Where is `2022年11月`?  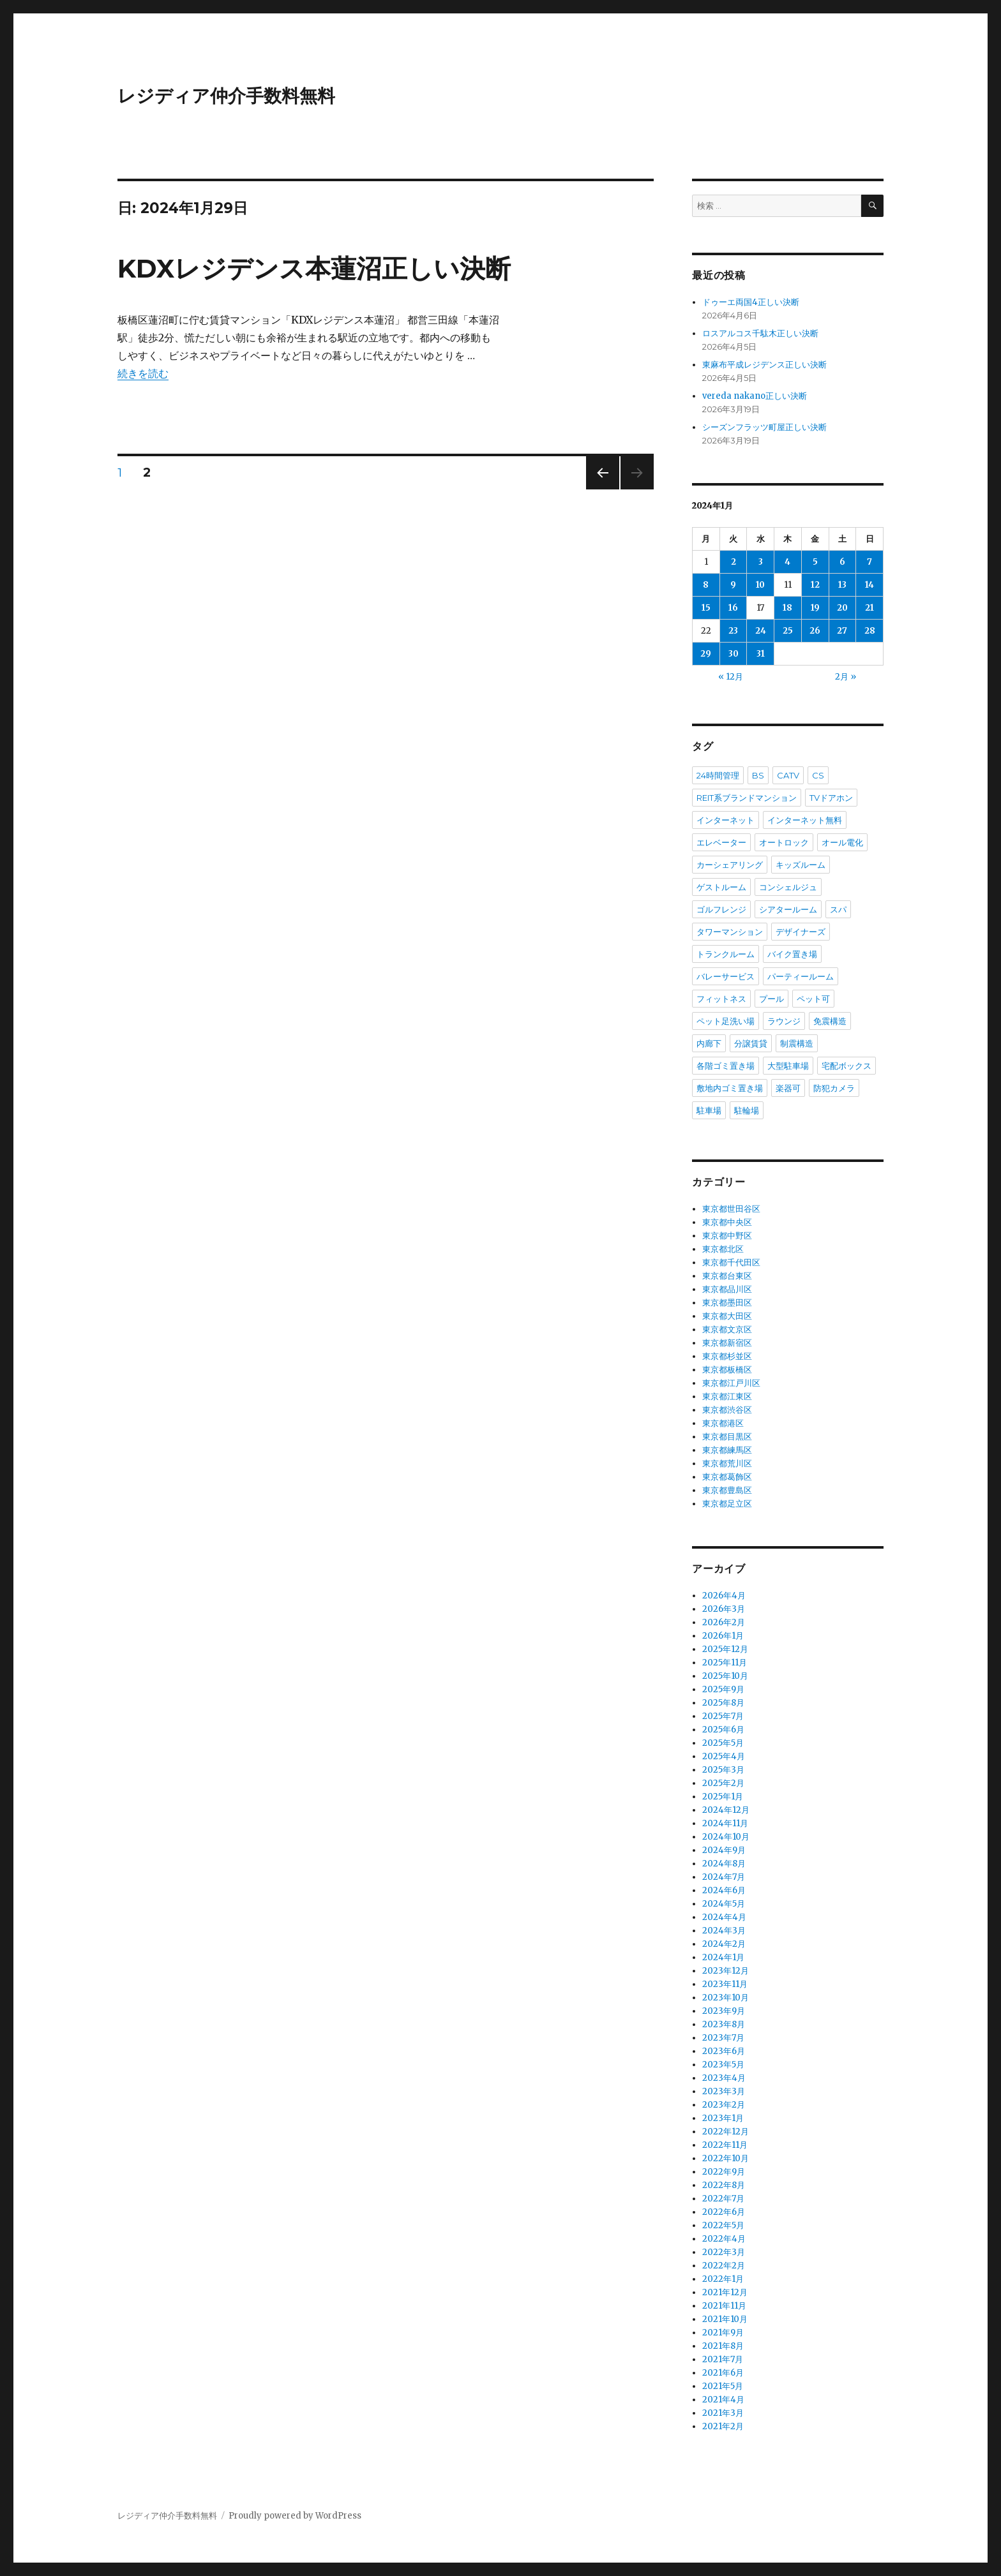 2022年11月 is located at coordinates (725, 2145).